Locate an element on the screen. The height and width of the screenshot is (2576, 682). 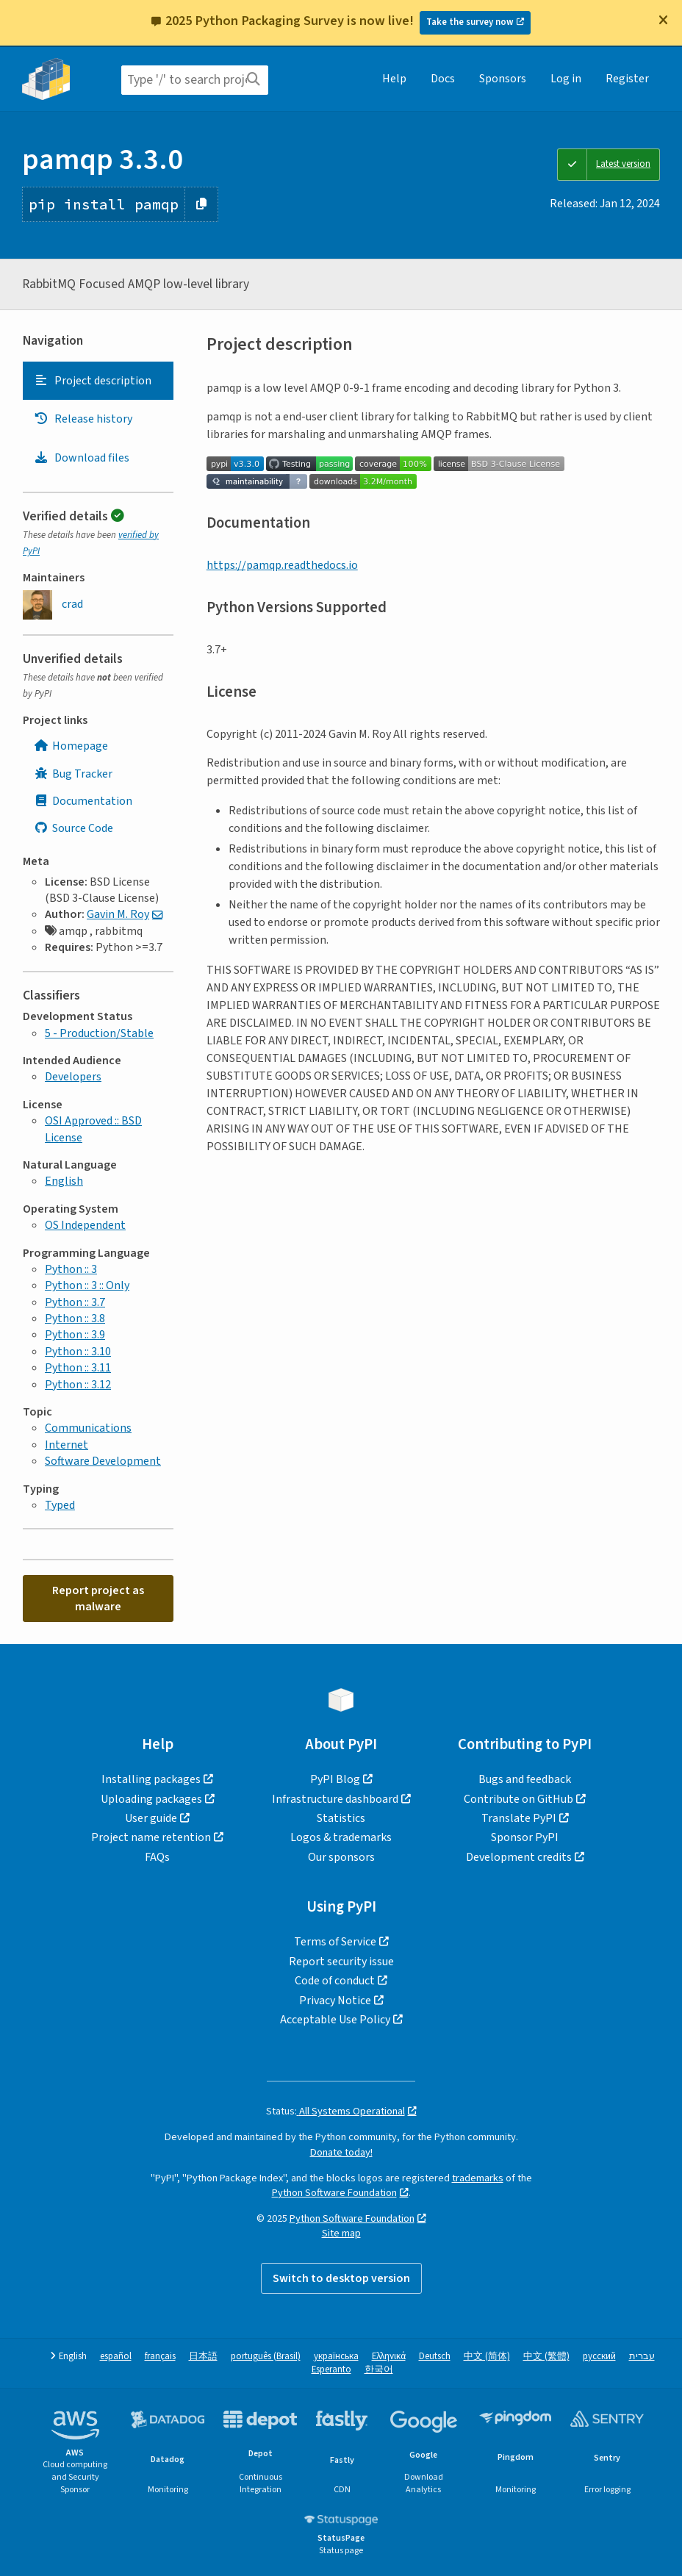
Help is located at coordinates (394, 79).